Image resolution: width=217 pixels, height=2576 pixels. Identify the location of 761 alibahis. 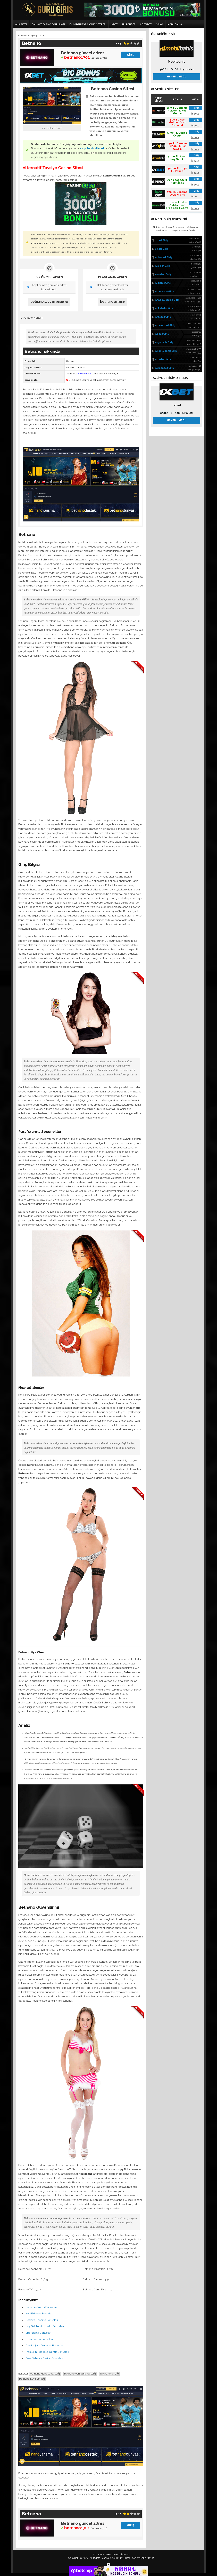
(195, 284).